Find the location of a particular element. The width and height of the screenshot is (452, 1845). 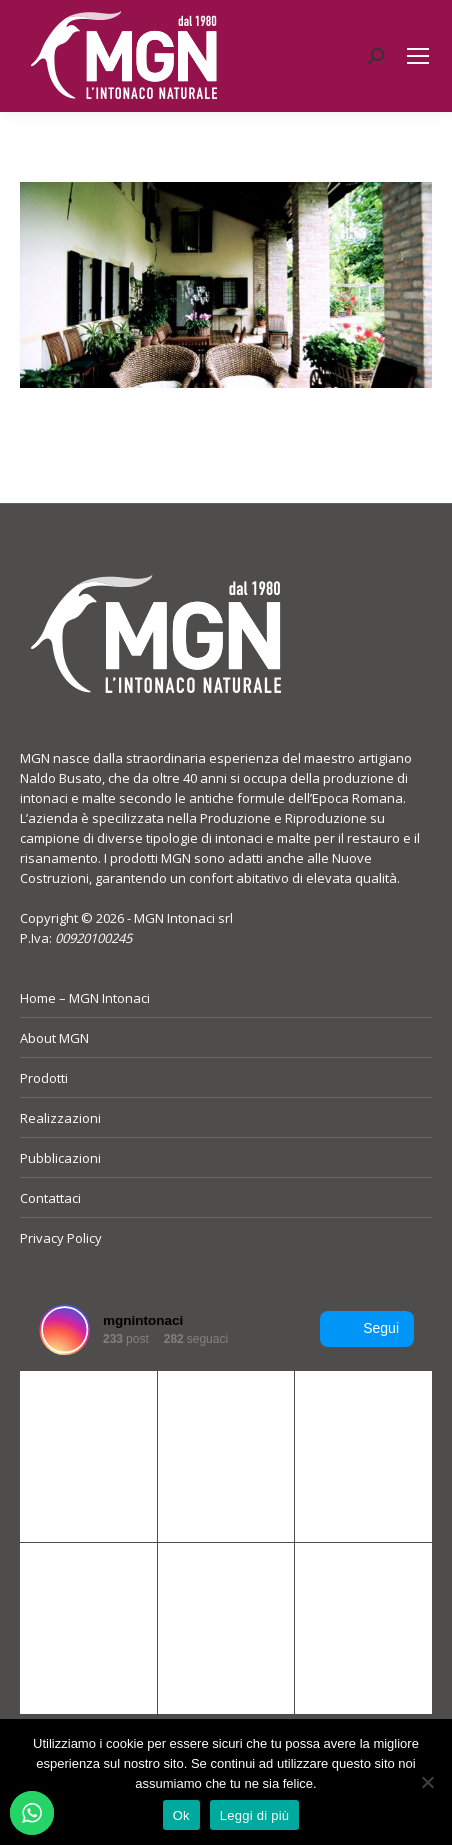

About MGN is located at coordinates (54, 1038).